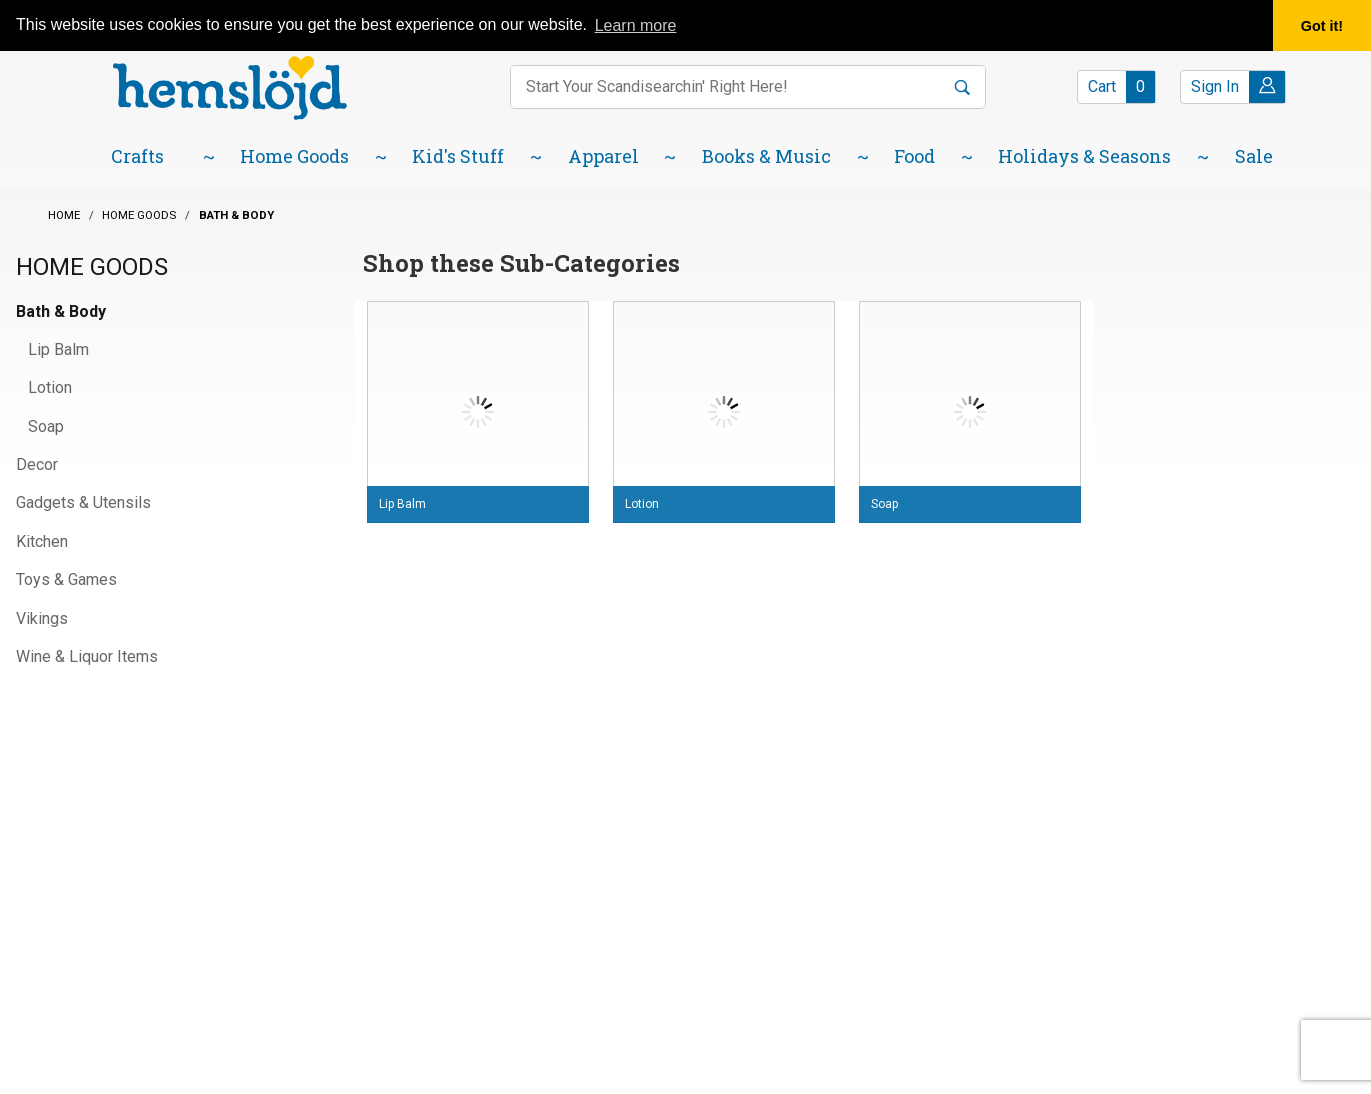 This screenshot has height=1094, width=1371. Describe the element at coordinates (1322, 26) in the screenshot. I see `Got it! [button]` at that location.